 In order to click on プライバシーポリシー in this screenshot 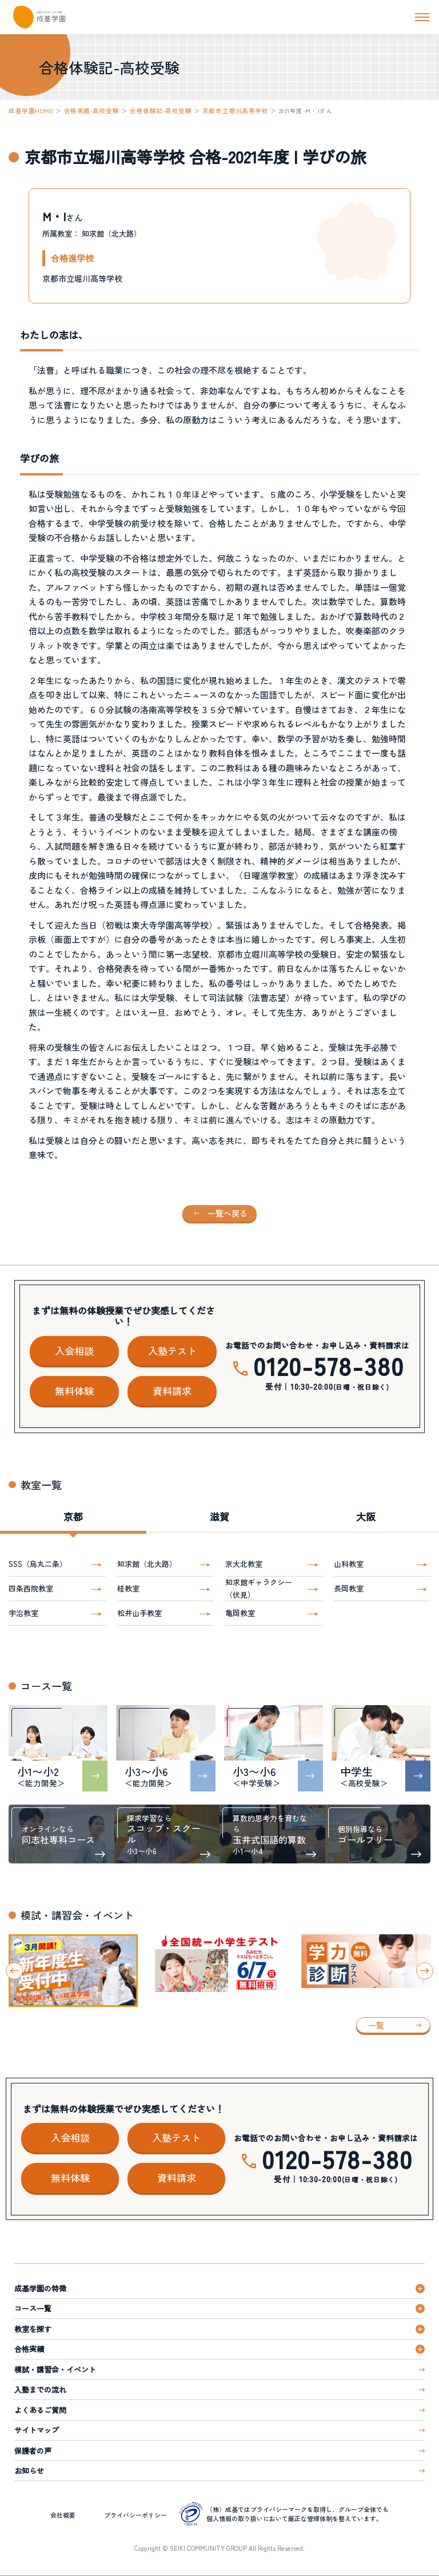, I will do `click(135, 2514)`.